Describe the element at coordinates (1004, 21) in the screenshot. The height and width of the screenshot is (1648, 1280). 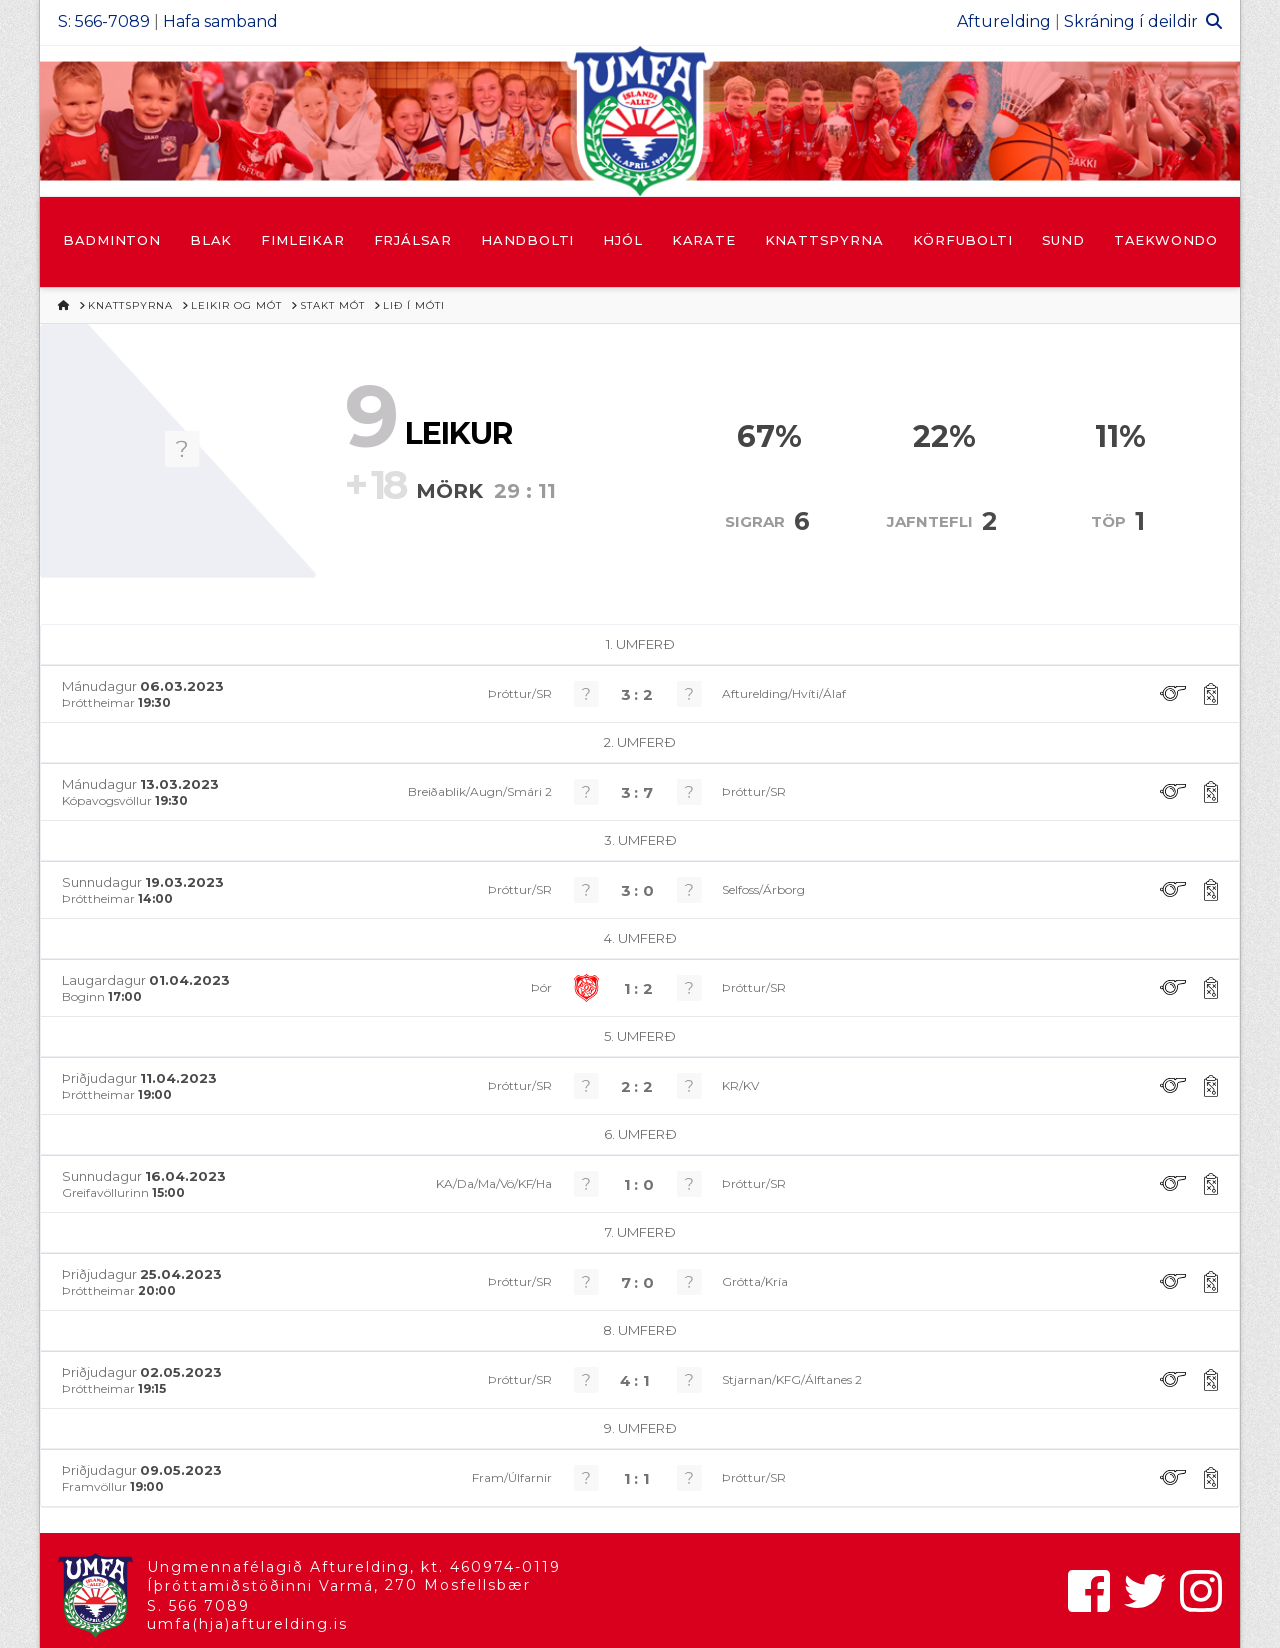
I see `Afturelding` at that location.